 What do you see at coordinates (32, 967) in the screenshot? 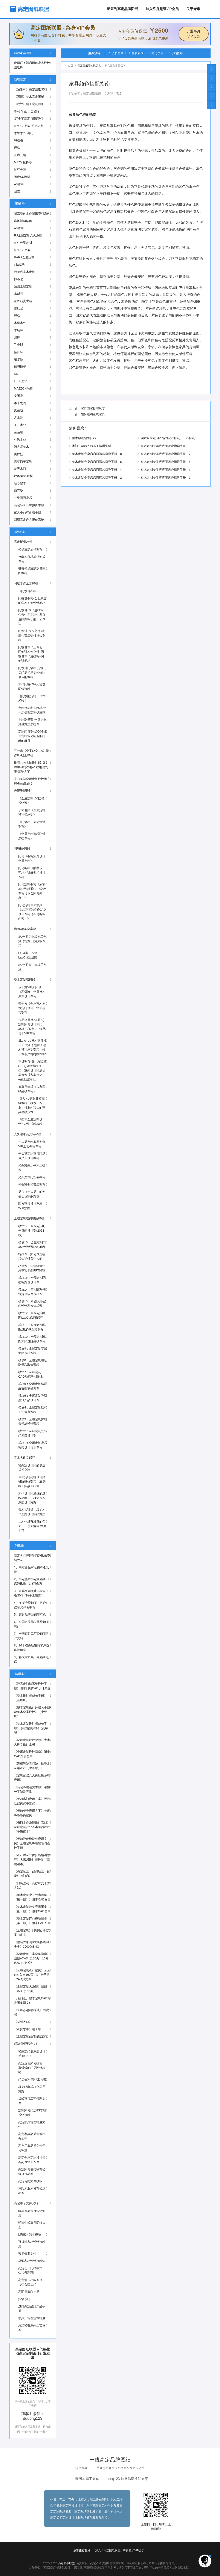
I see `SU全案室内建模工作流` at bounding box center [32, 967].